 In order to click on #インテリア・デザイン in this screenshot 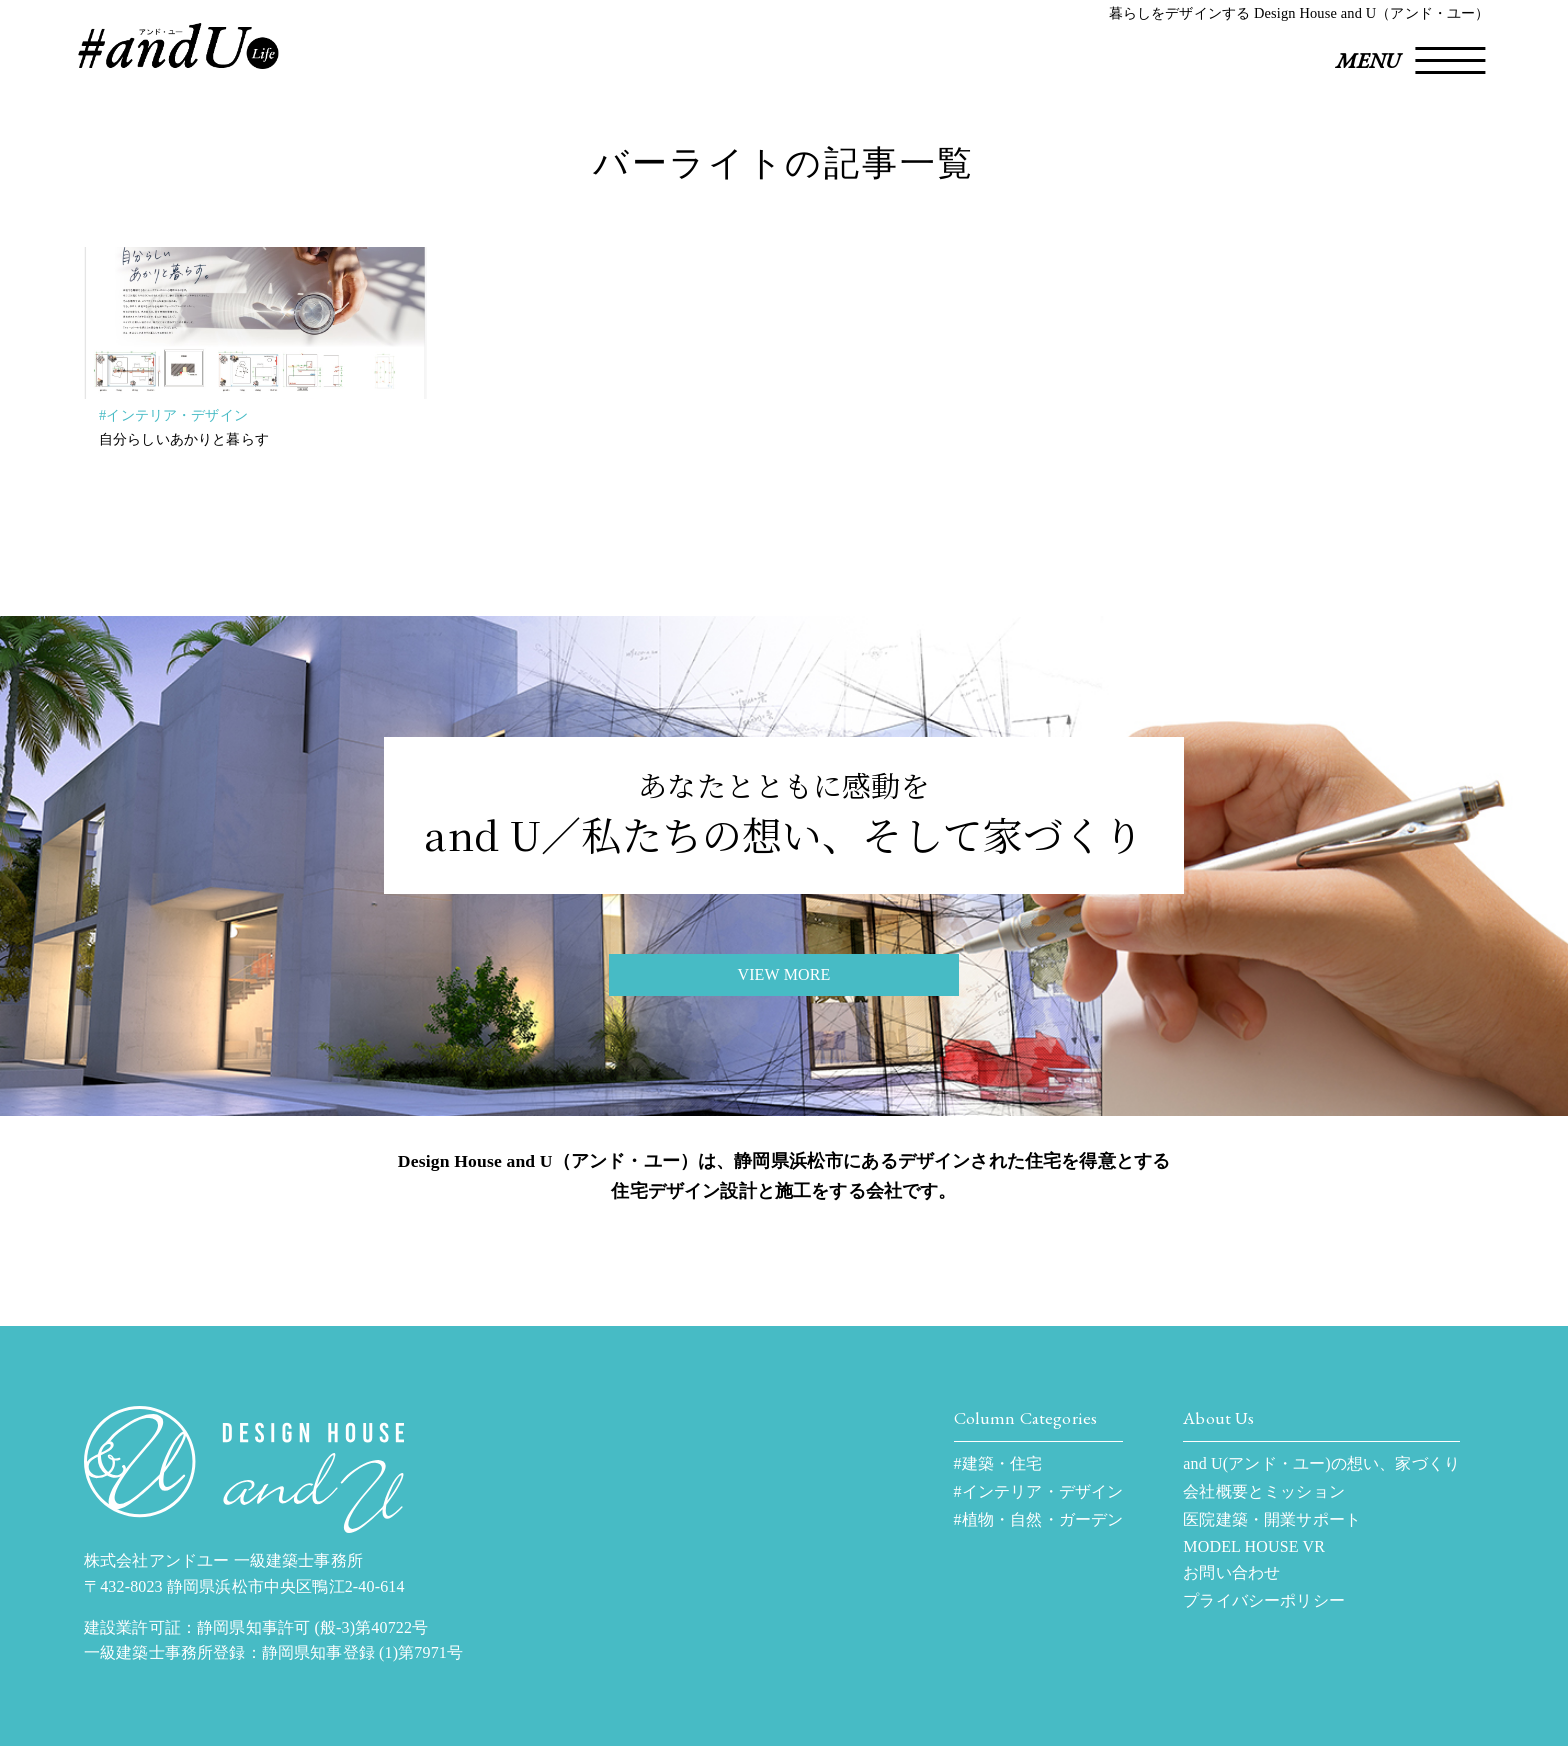, I will do `click(173, 415)`.